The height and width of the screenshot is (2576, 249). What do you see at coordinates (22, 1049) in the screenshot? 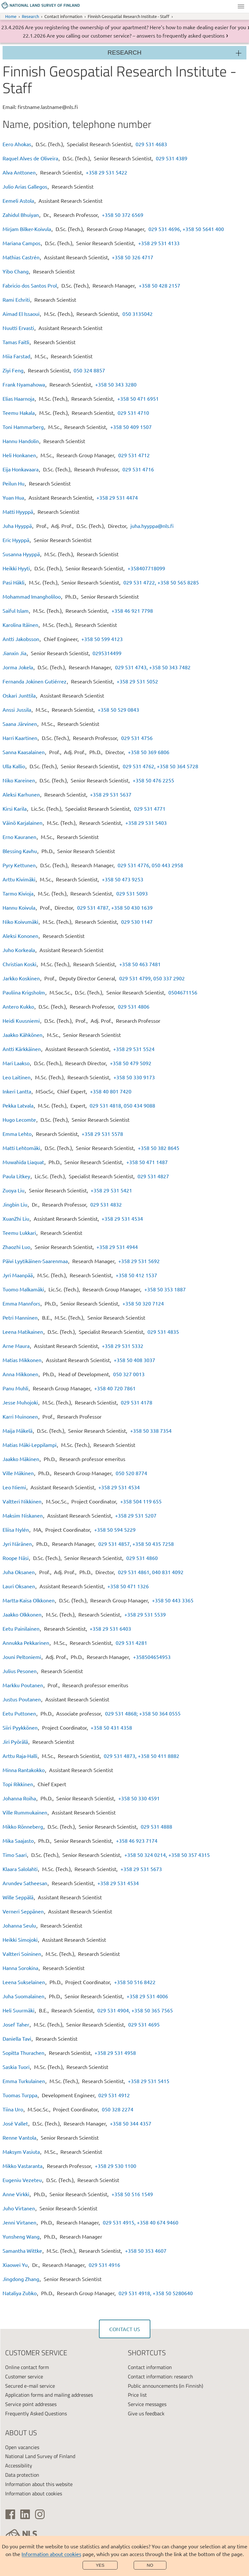
I see `Antti Kärkkäinen` at bounding box center [22, 1049].